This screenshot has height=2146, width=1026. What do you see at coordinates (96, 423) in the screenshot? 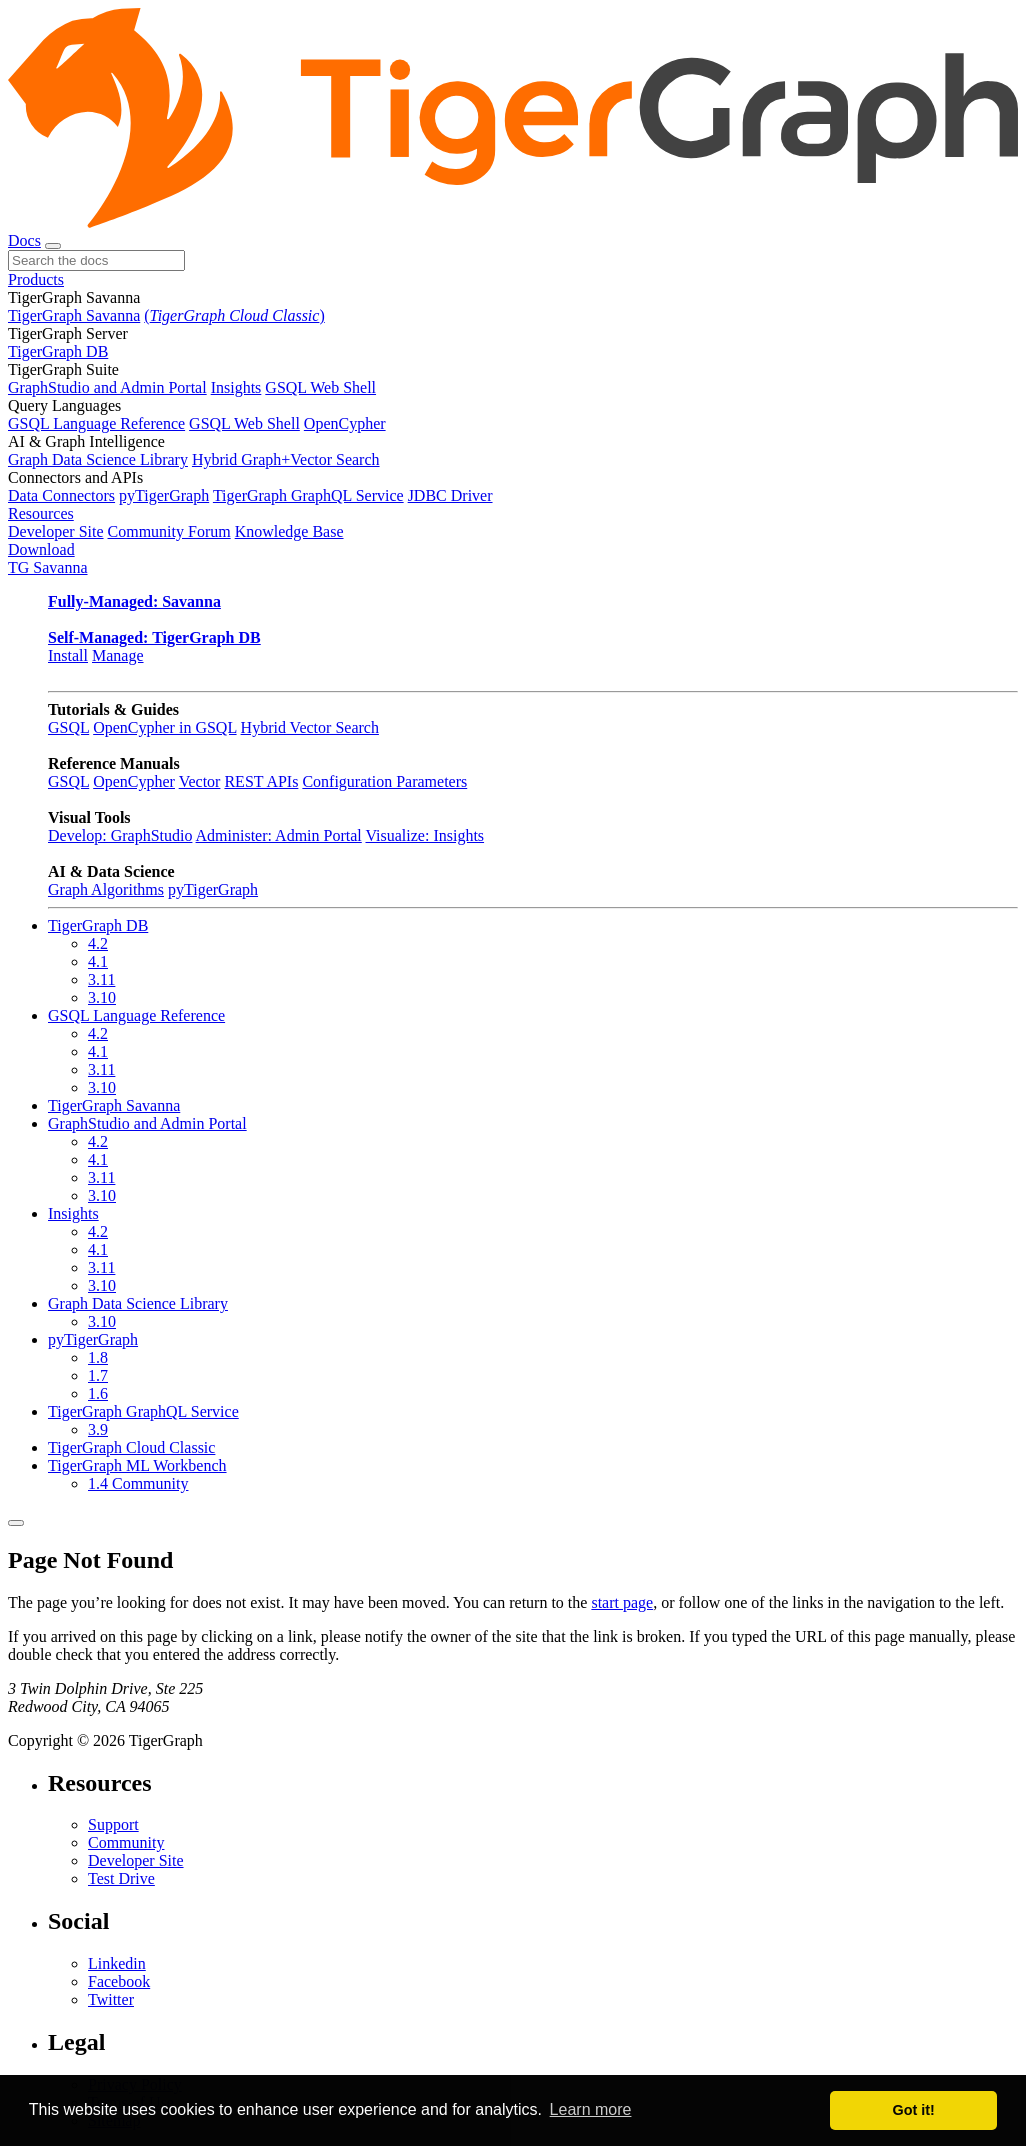
I see `GSQL Language Reference` at bounding box center [96, 423].